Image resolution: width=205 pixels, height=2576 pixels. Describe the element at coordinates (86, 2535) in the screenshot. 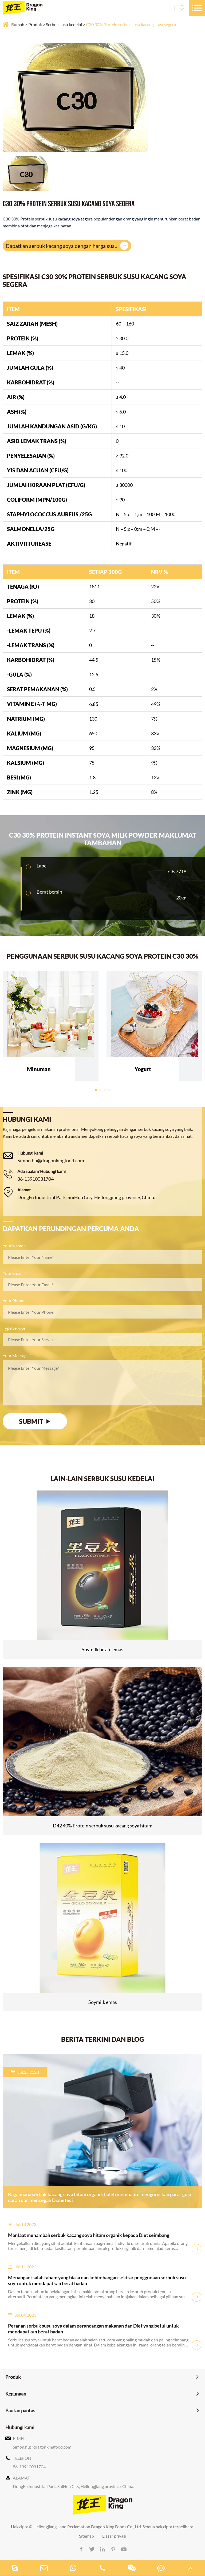

I see `Sitemap` at that location.